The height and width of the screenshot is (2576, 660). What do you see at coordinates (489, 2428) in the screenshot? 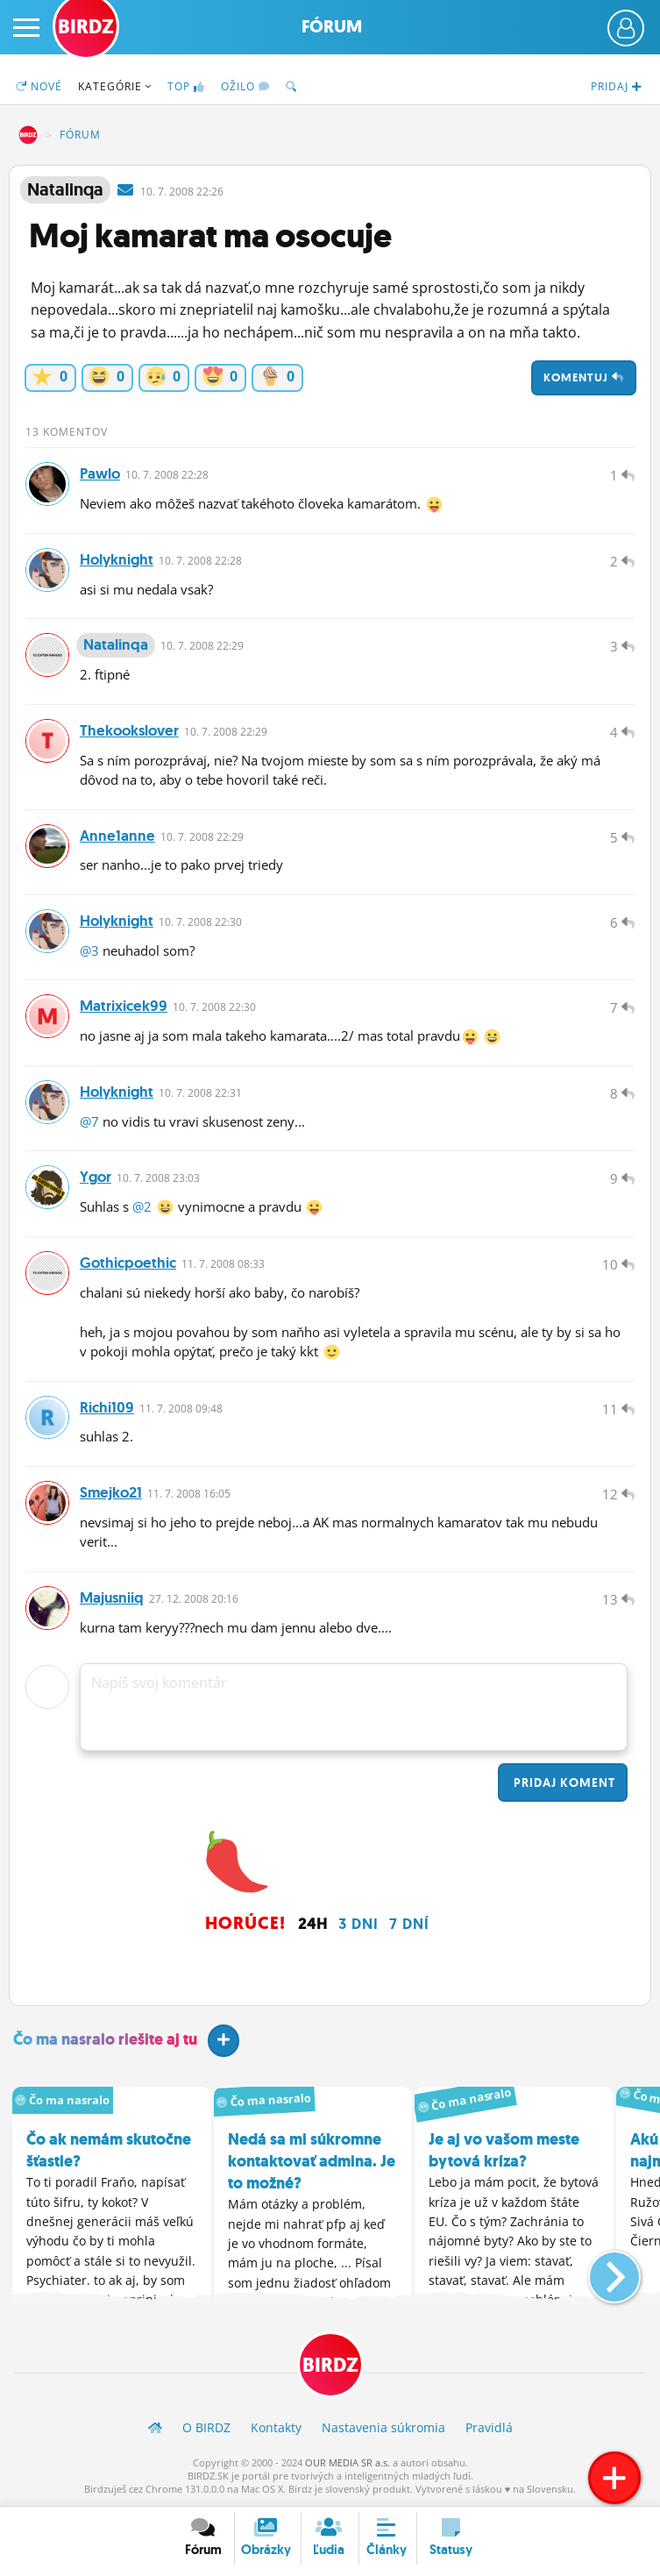
I see `Pravidlá` at bounding box center [489, 2428].